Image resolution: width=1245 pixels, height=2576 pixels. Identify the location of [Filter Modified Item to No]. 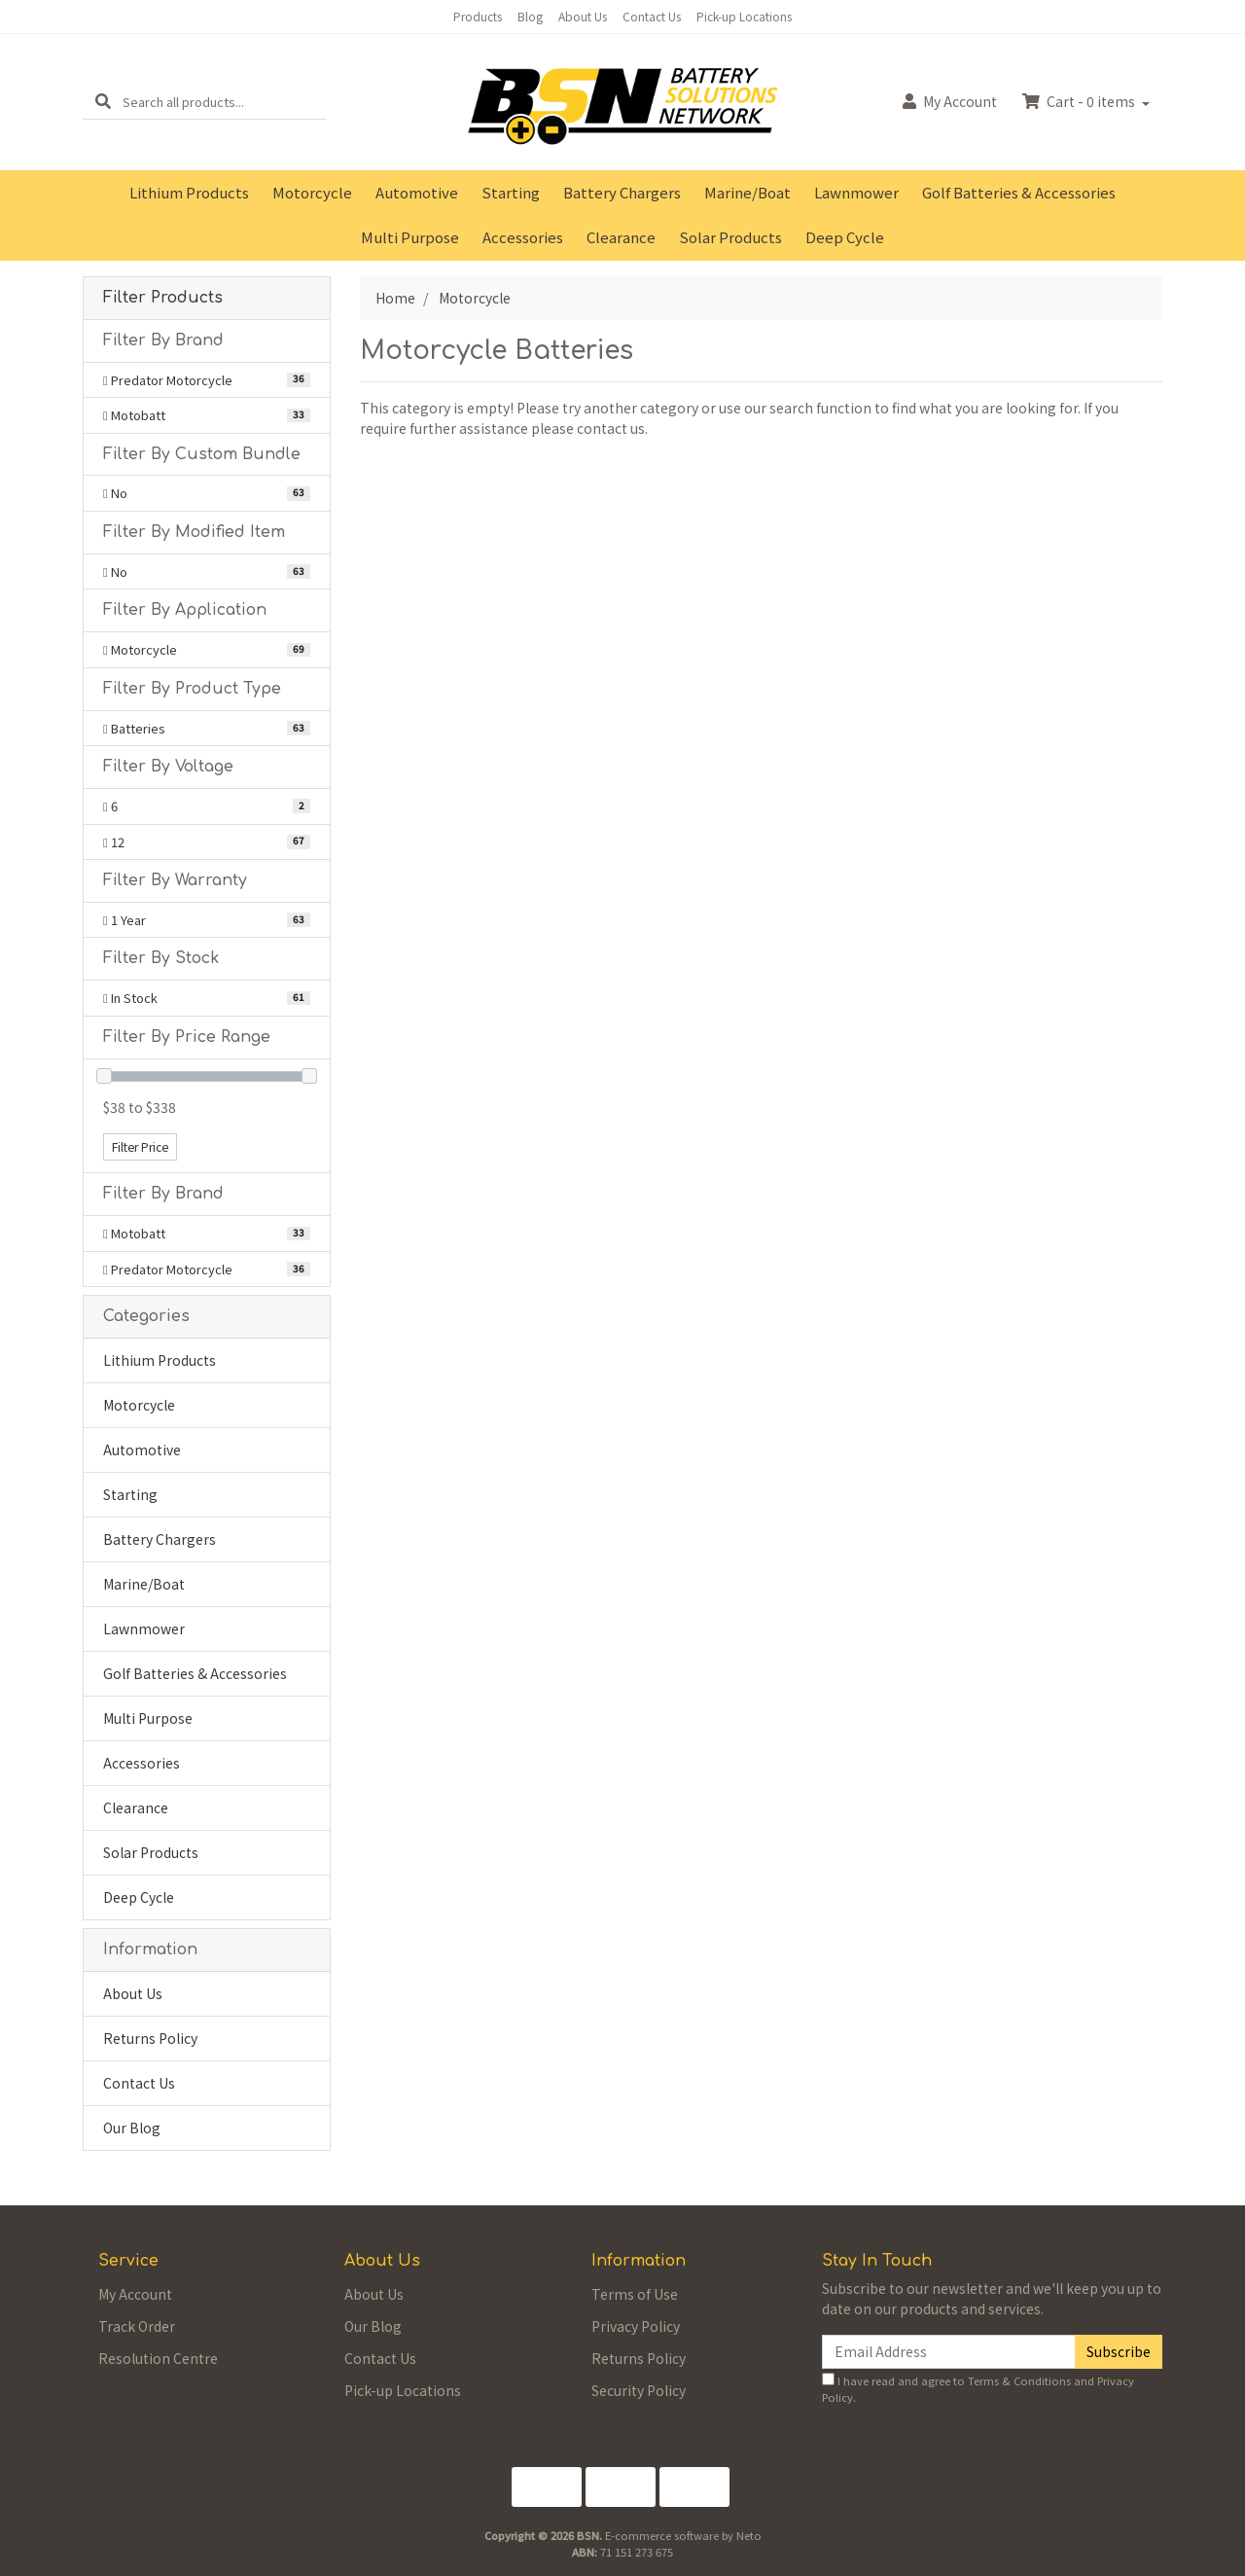
(207, 572).